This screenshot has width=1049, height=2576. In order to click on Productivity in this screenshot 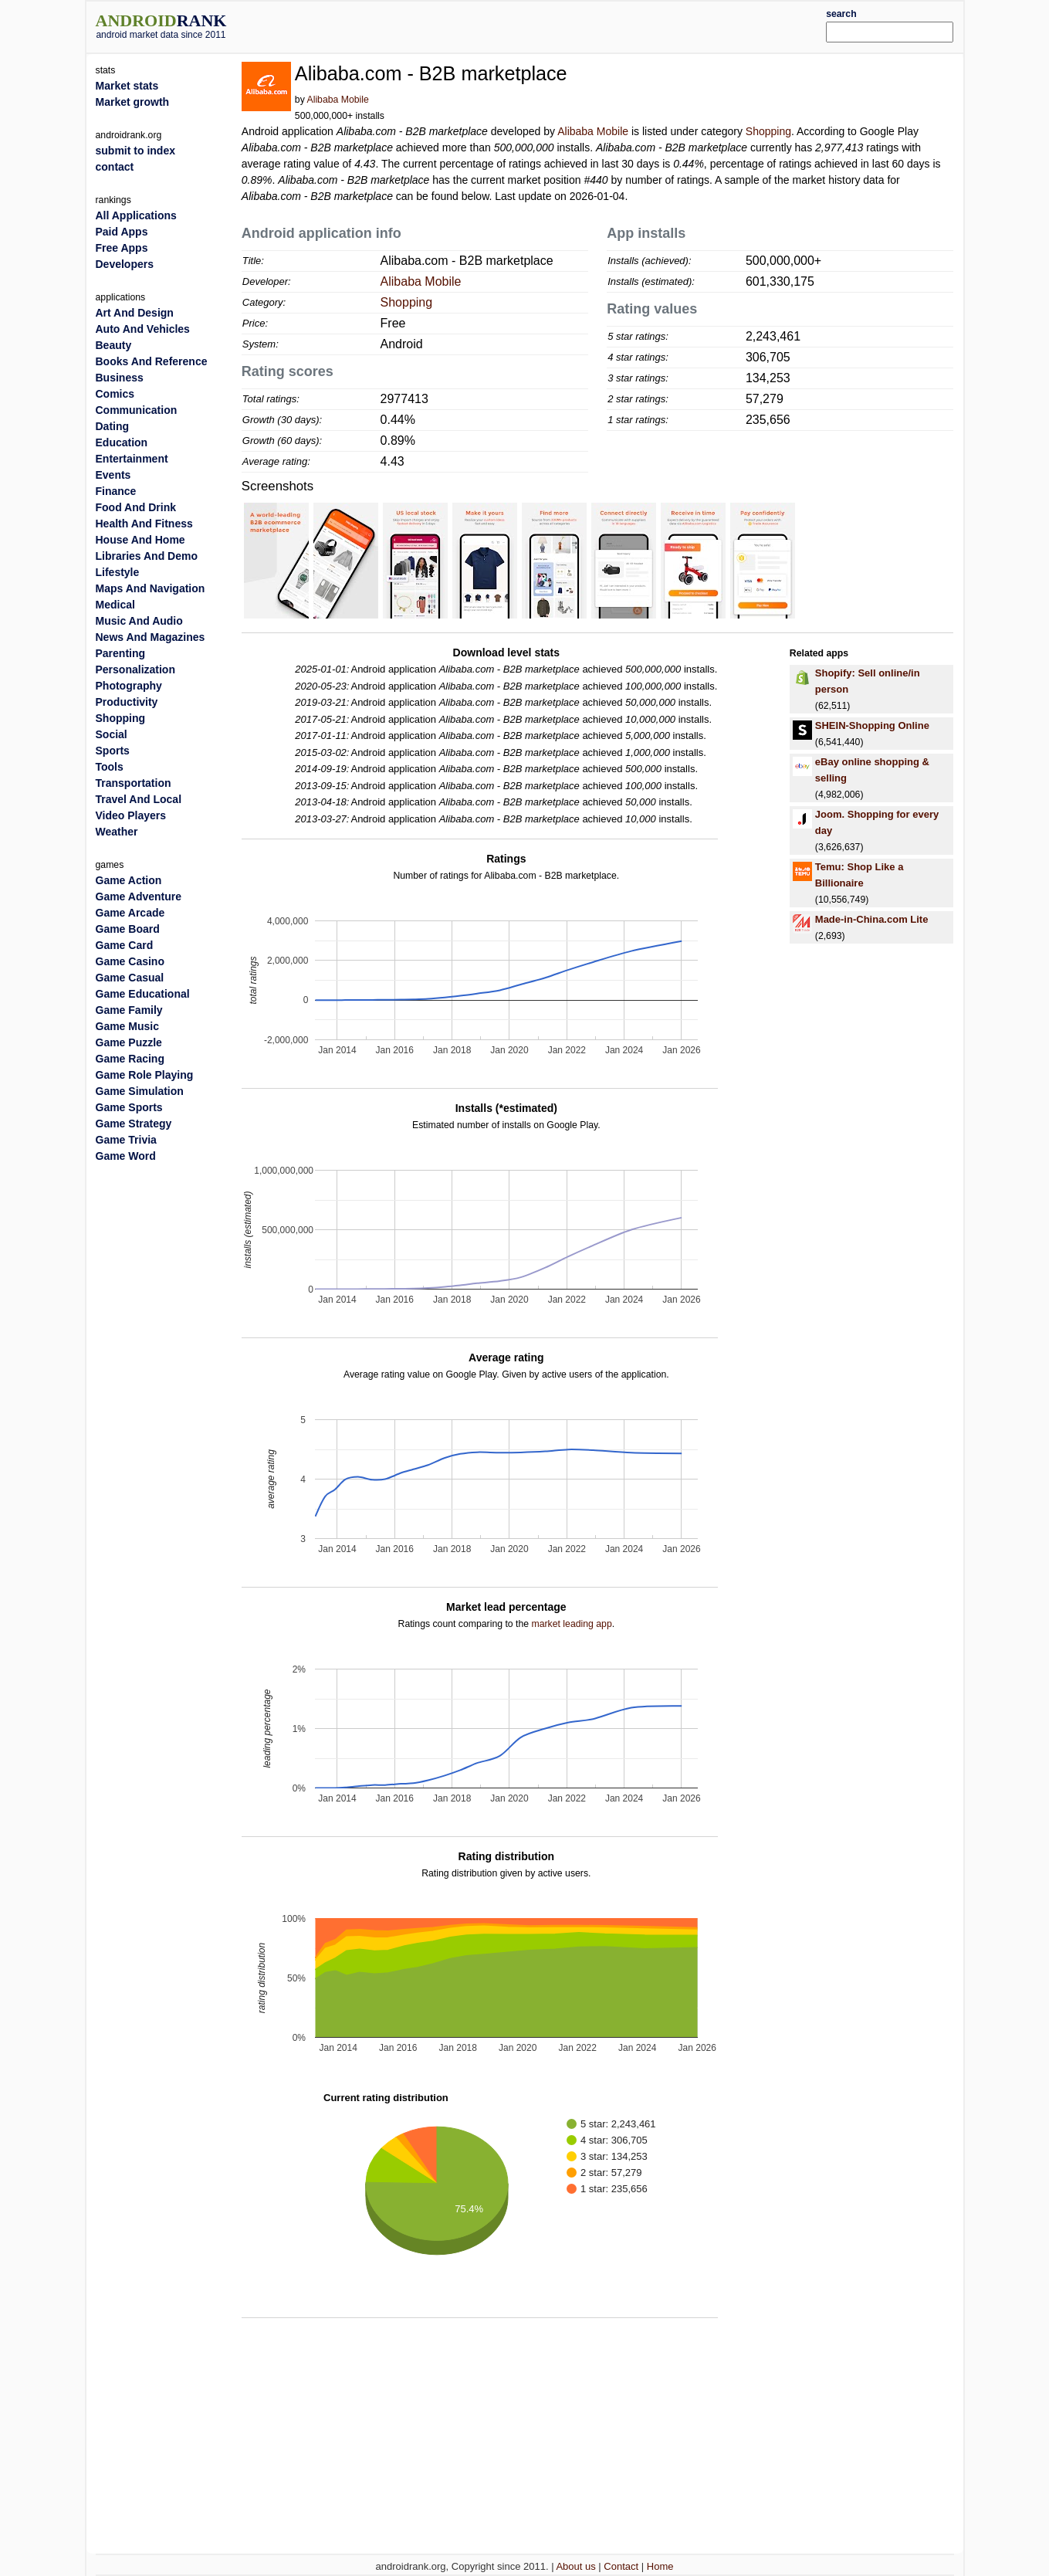, I will do `click(127, 702)`.